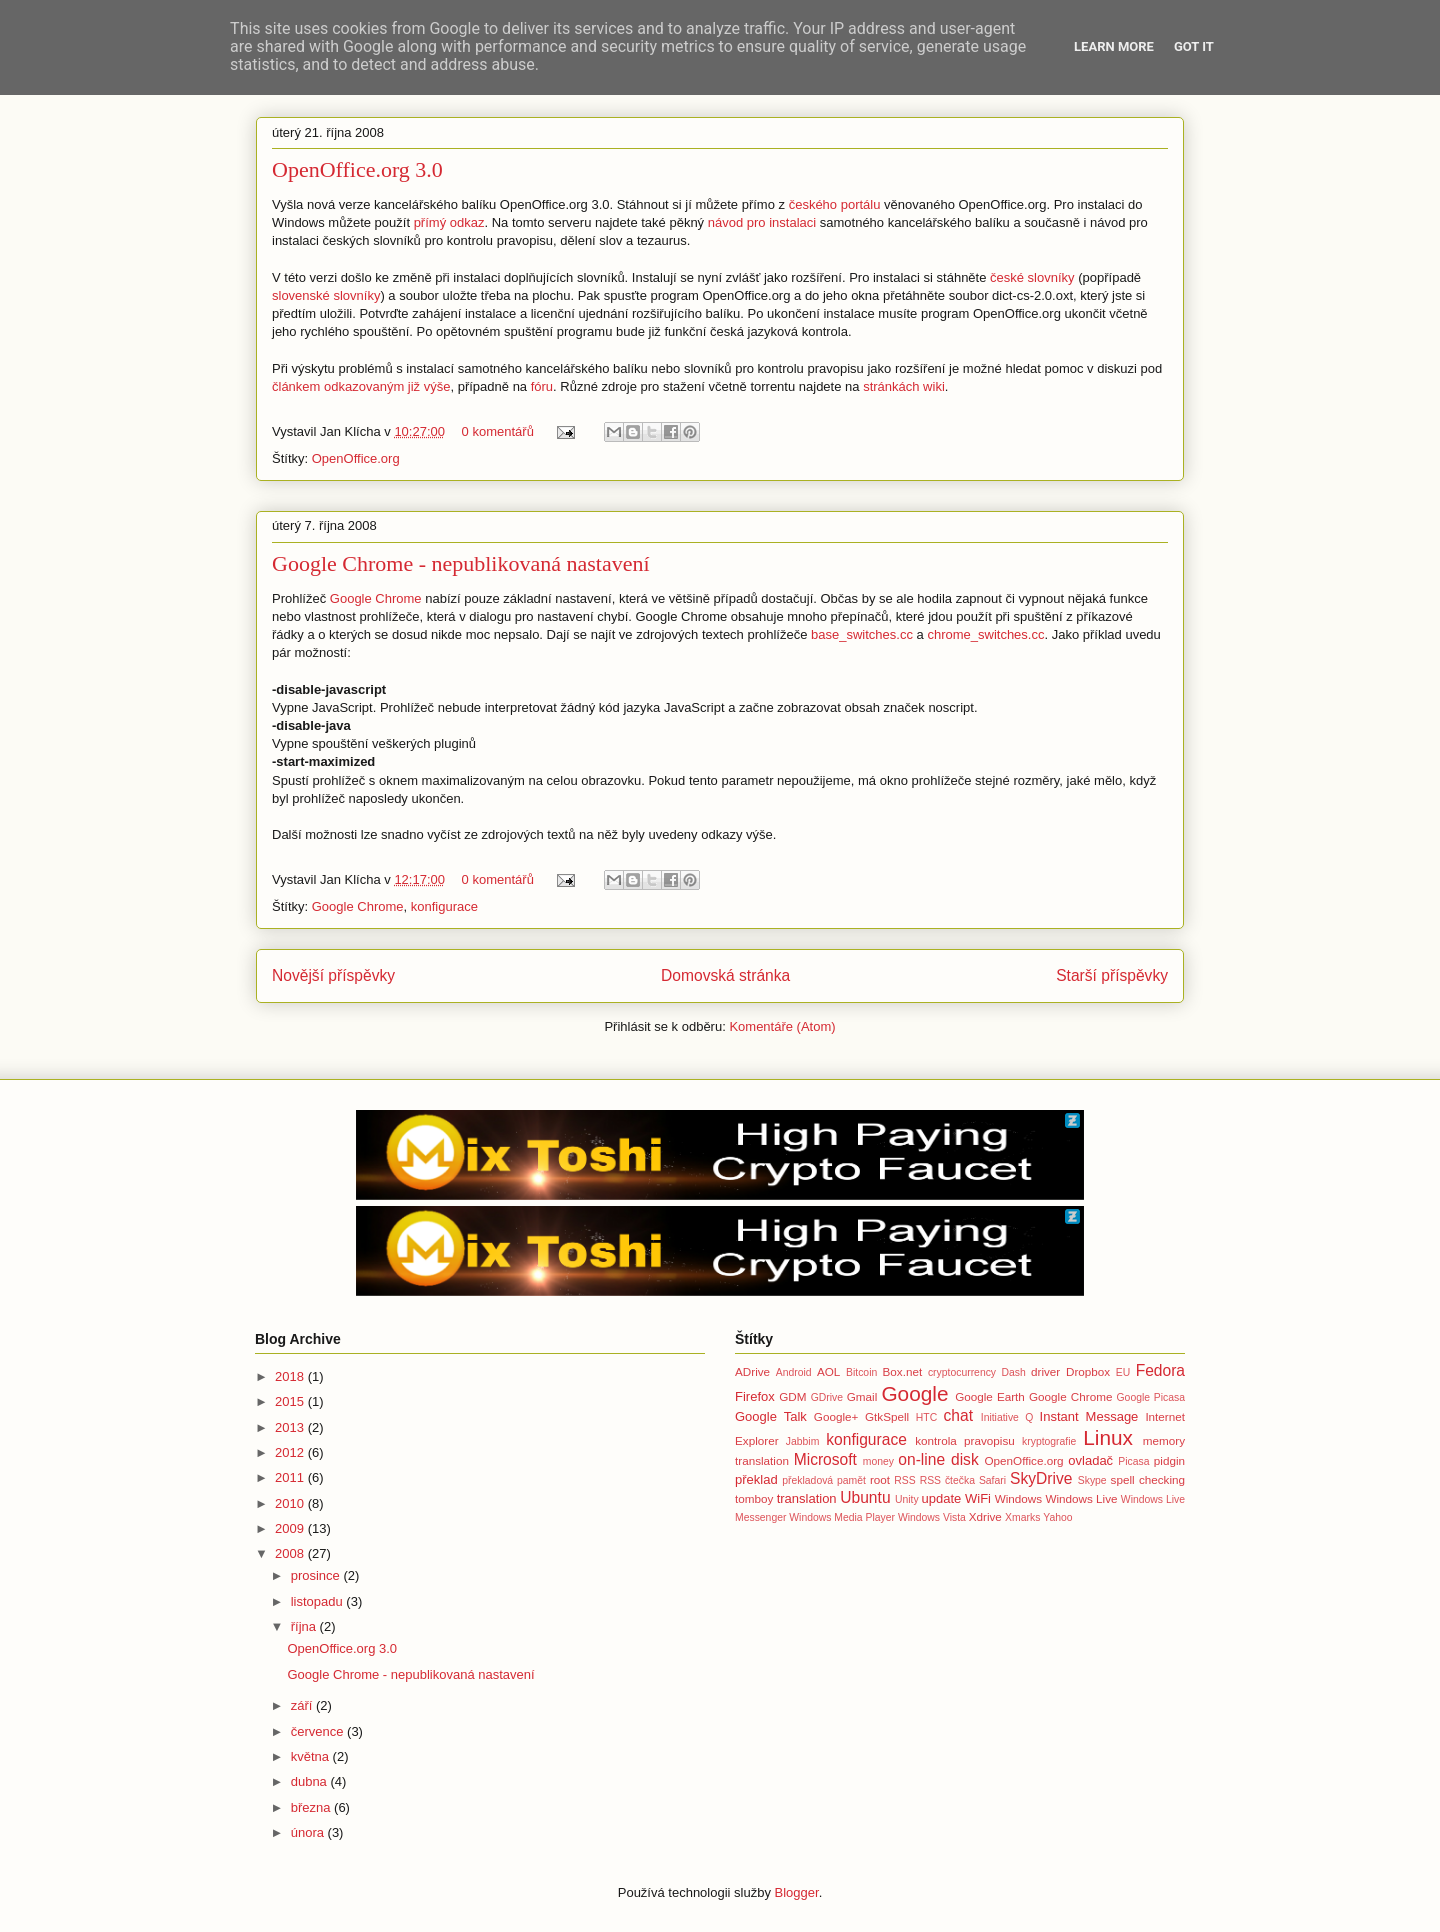  I want to click on Google+, so click(836, 1416).